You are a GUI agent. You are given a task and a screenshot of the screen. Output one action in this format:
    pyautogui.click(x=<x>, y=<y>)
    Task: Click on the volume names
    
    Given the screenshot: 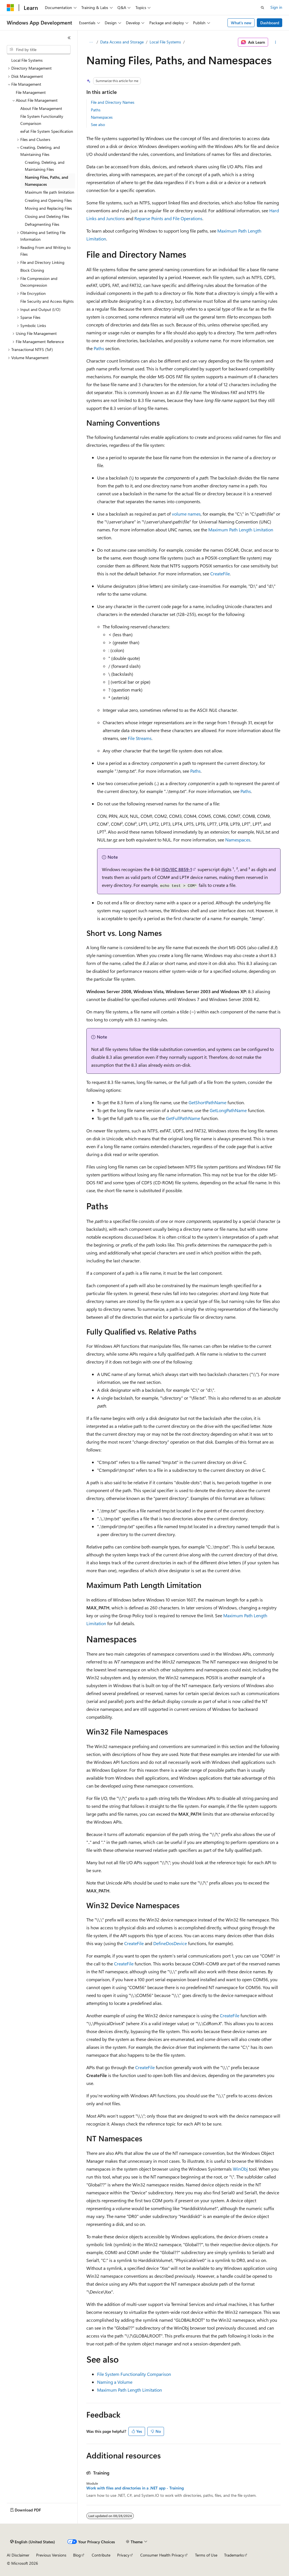 What is the action you would take?
    pyautogui.click(x=186, y=514)
    